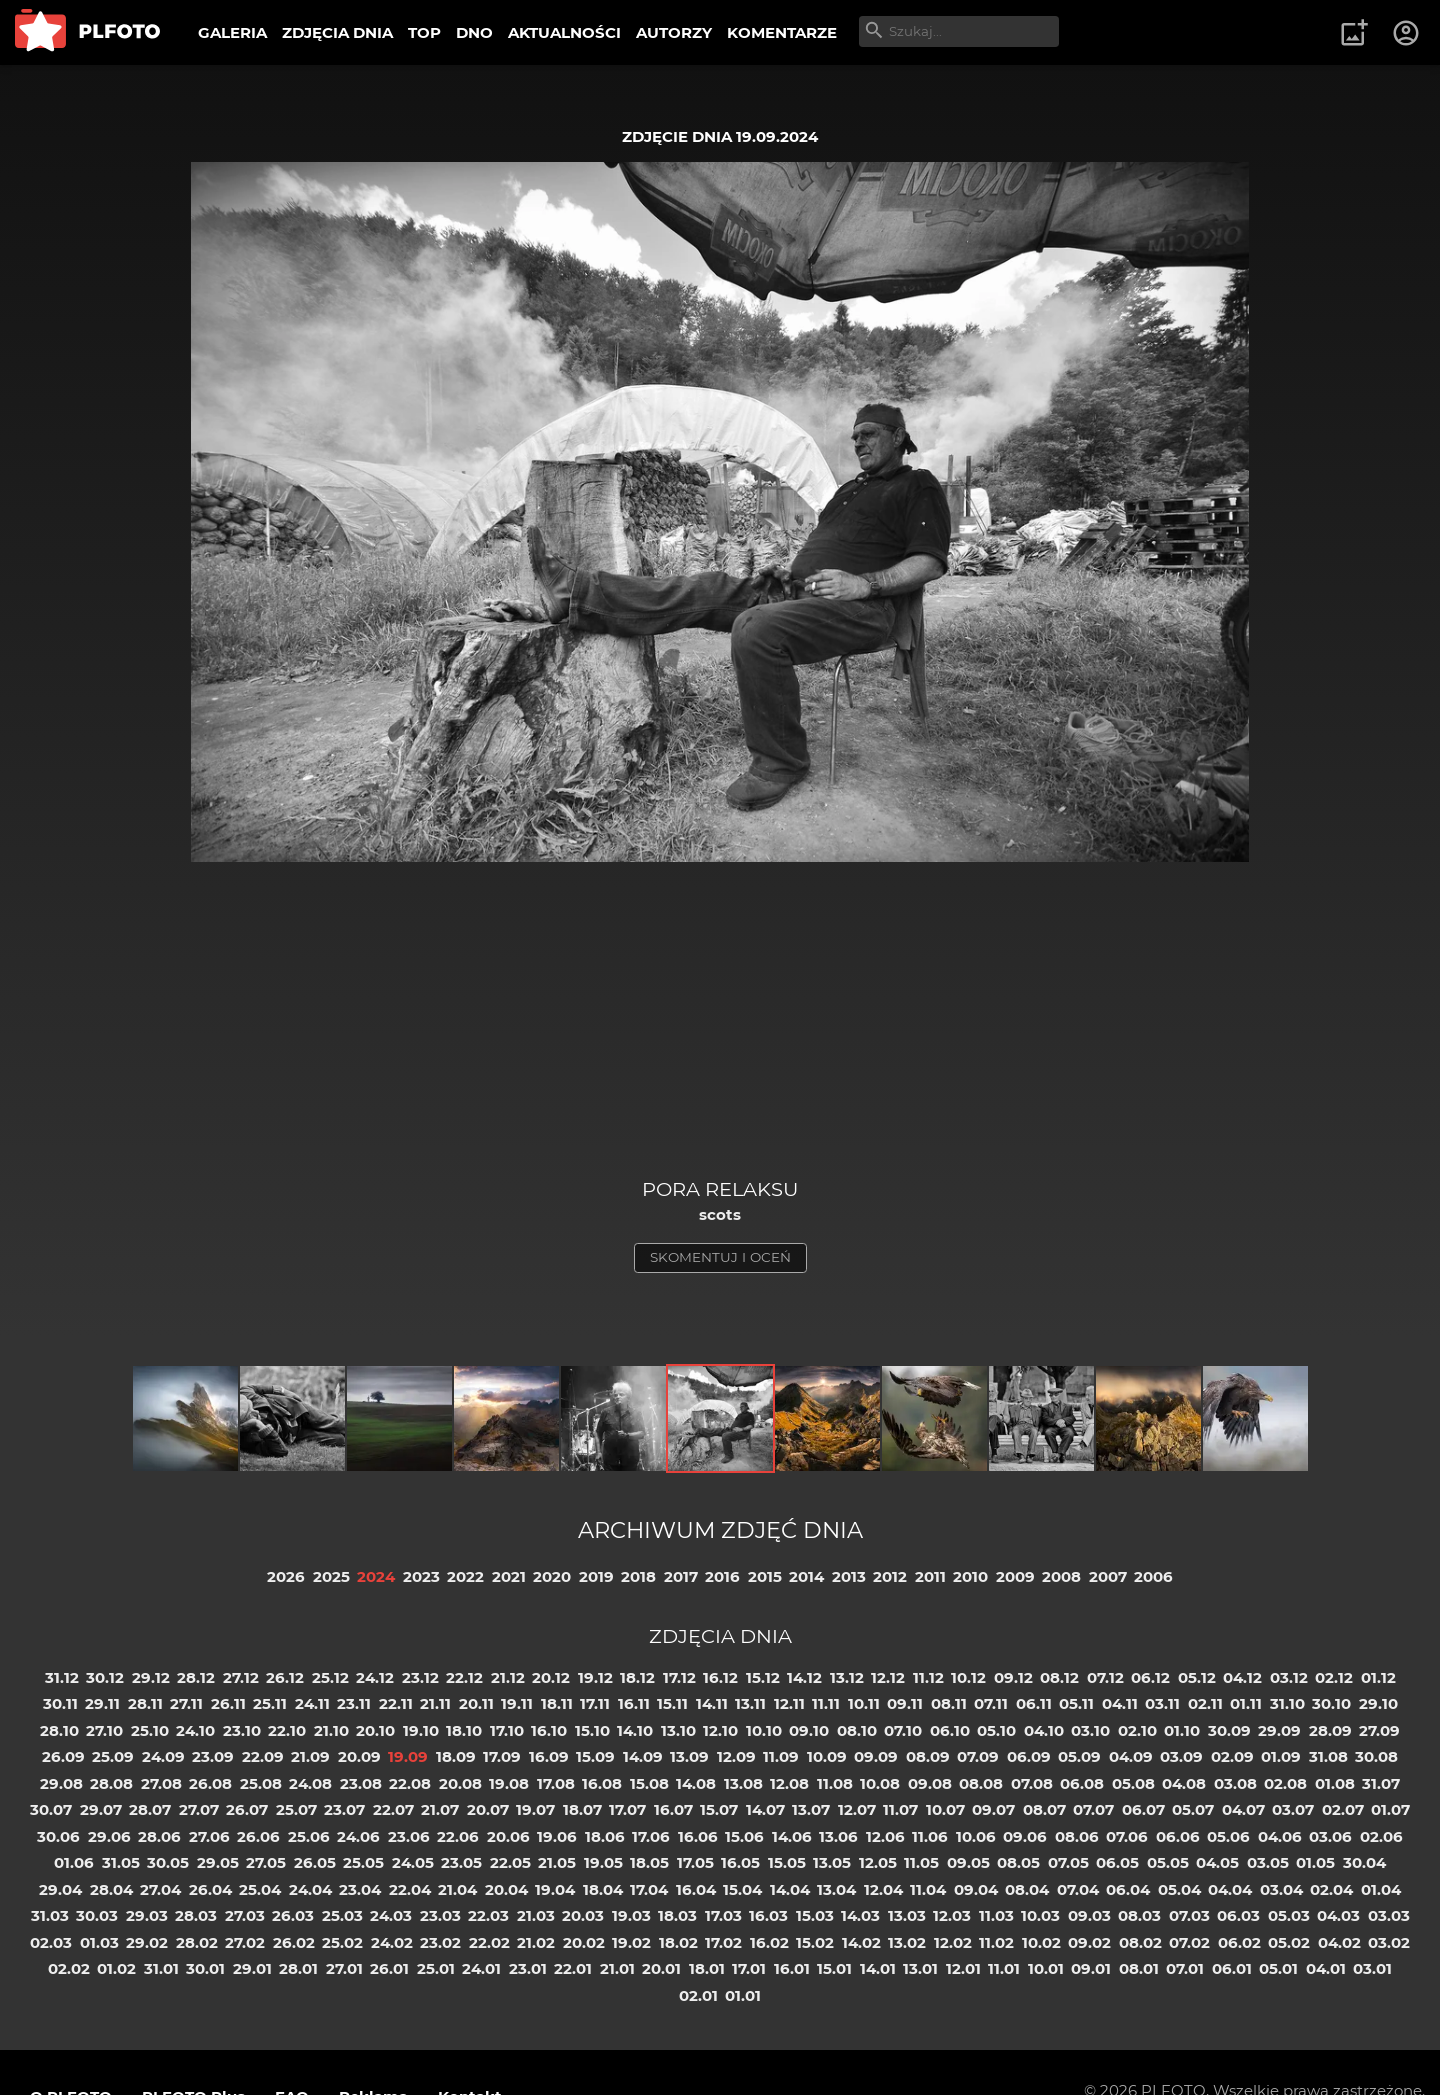 Image resolution: width=1440 pixels, height=2095 pixels. I want to click on 05.06, so click(1228, 1836).